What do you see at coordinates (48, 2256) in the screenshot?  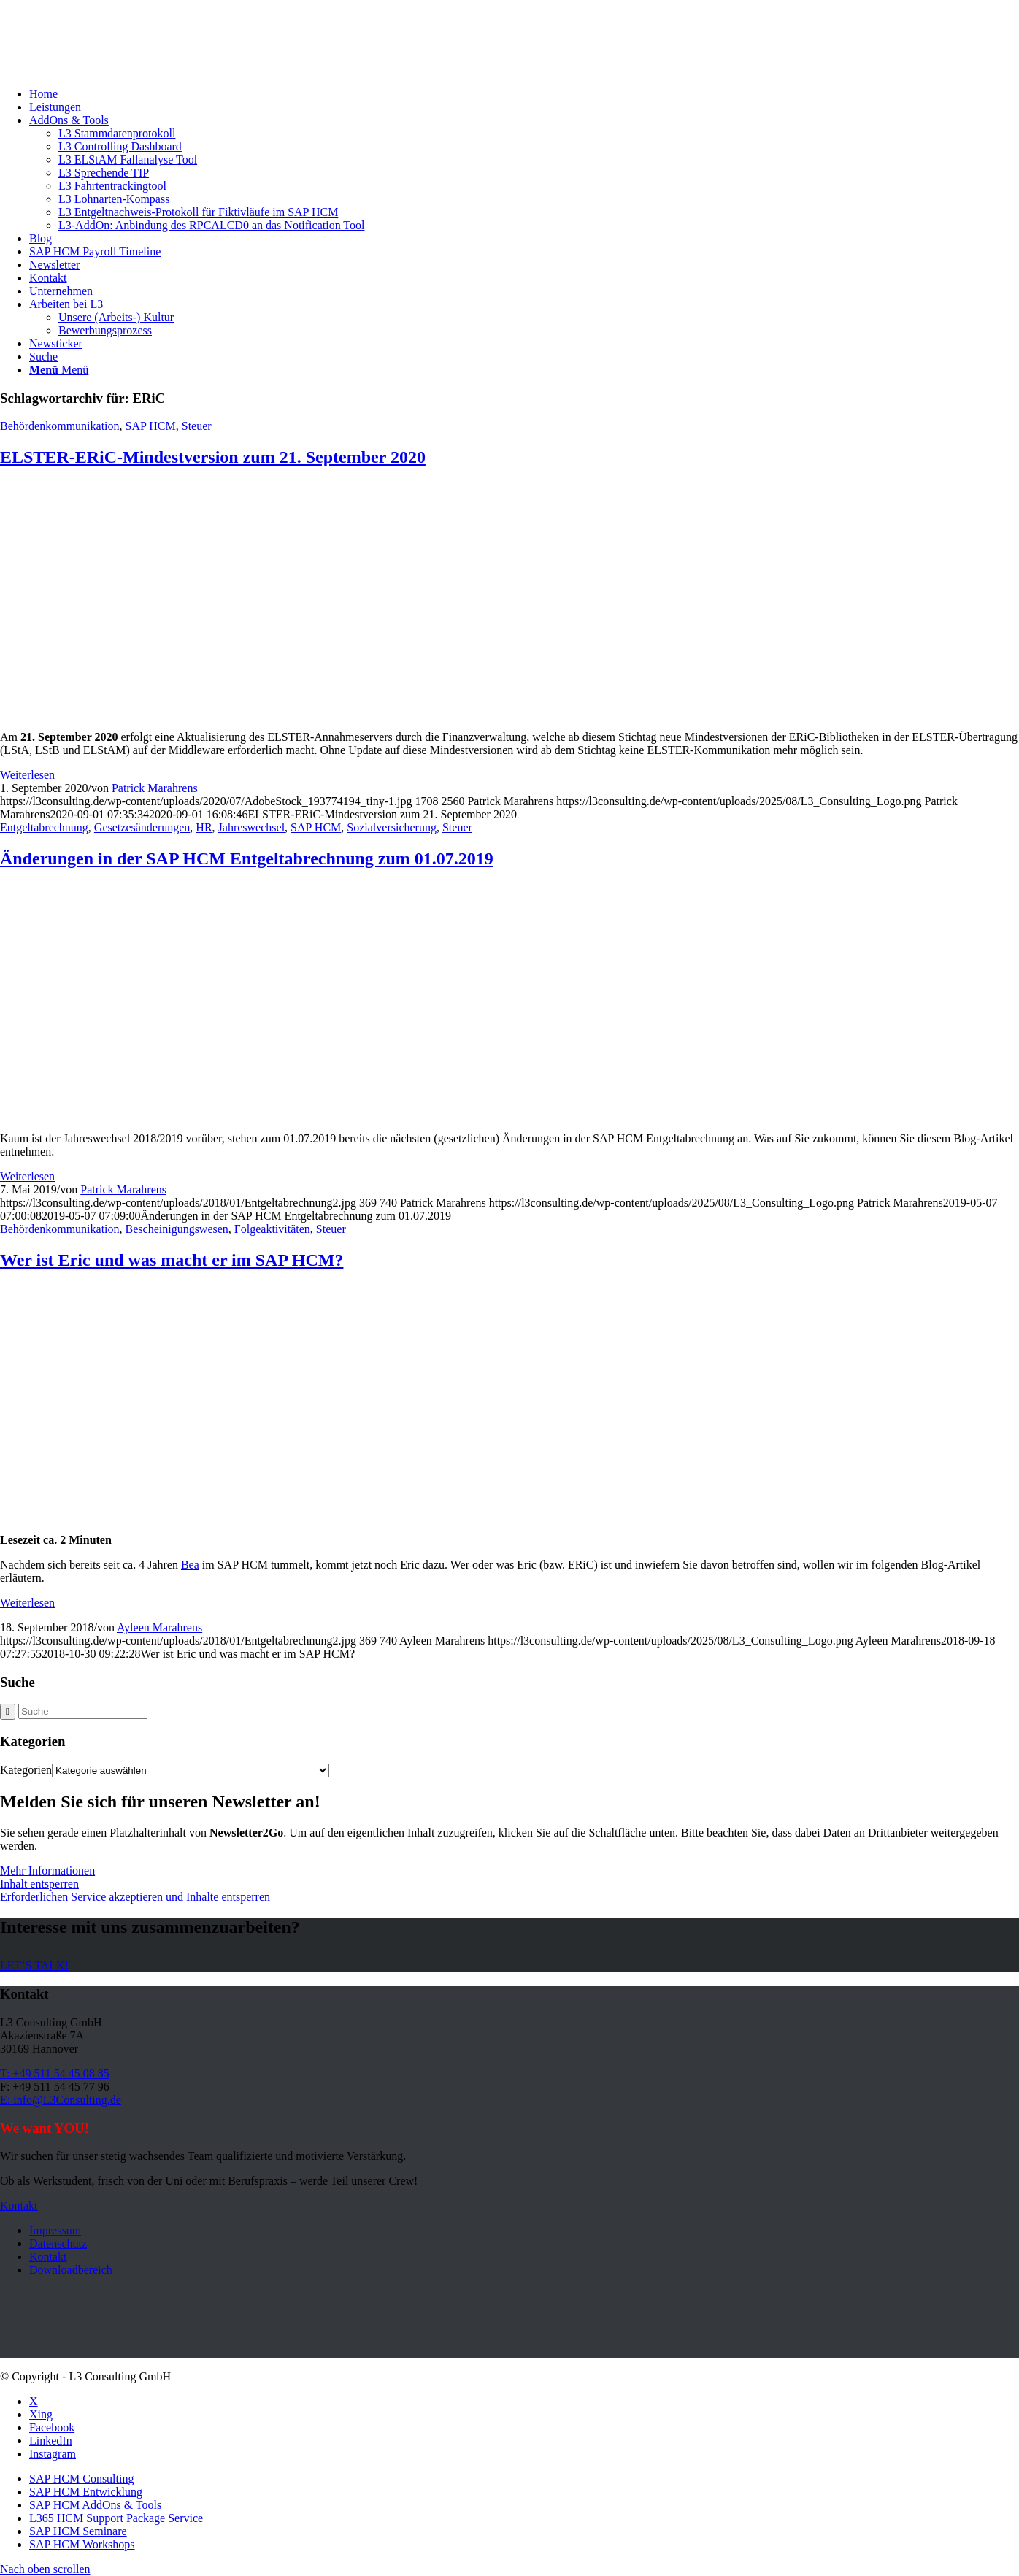 I see `Kontakt` at bounding box center [48, 2256].